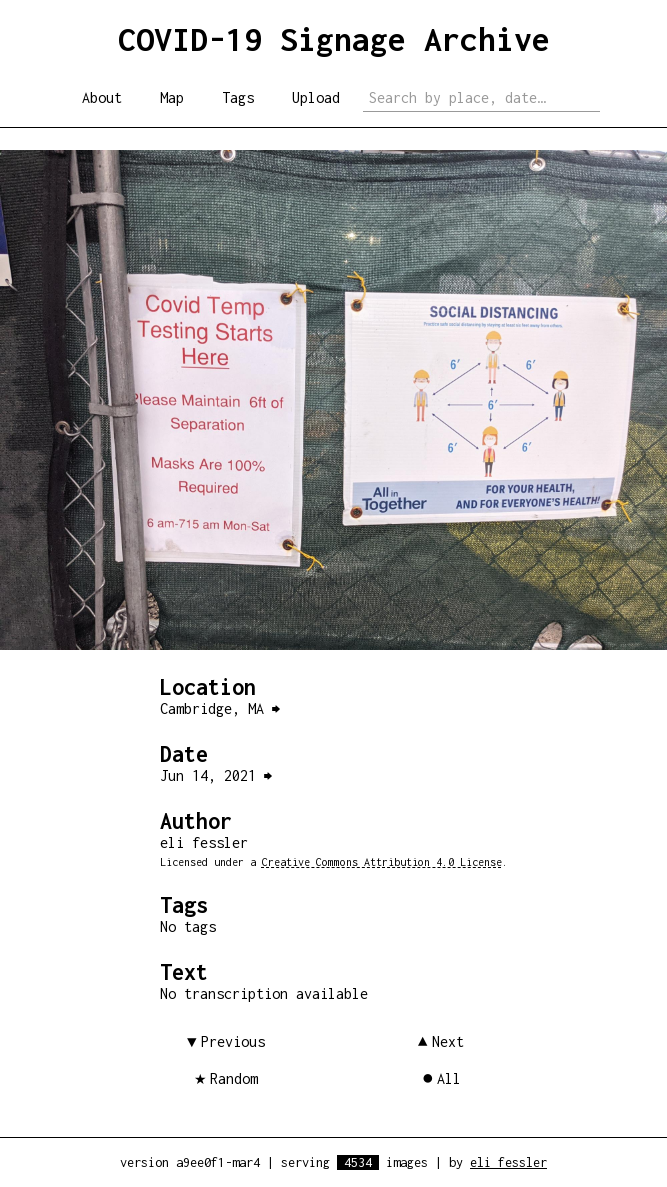 Image resolution: width=667 pixels, height=1187 pixels. What do you see at coordinates (216, 775) in the screenshot?
I see `Jun 14, 2021 ⮕` at bounding box center [216, 775].